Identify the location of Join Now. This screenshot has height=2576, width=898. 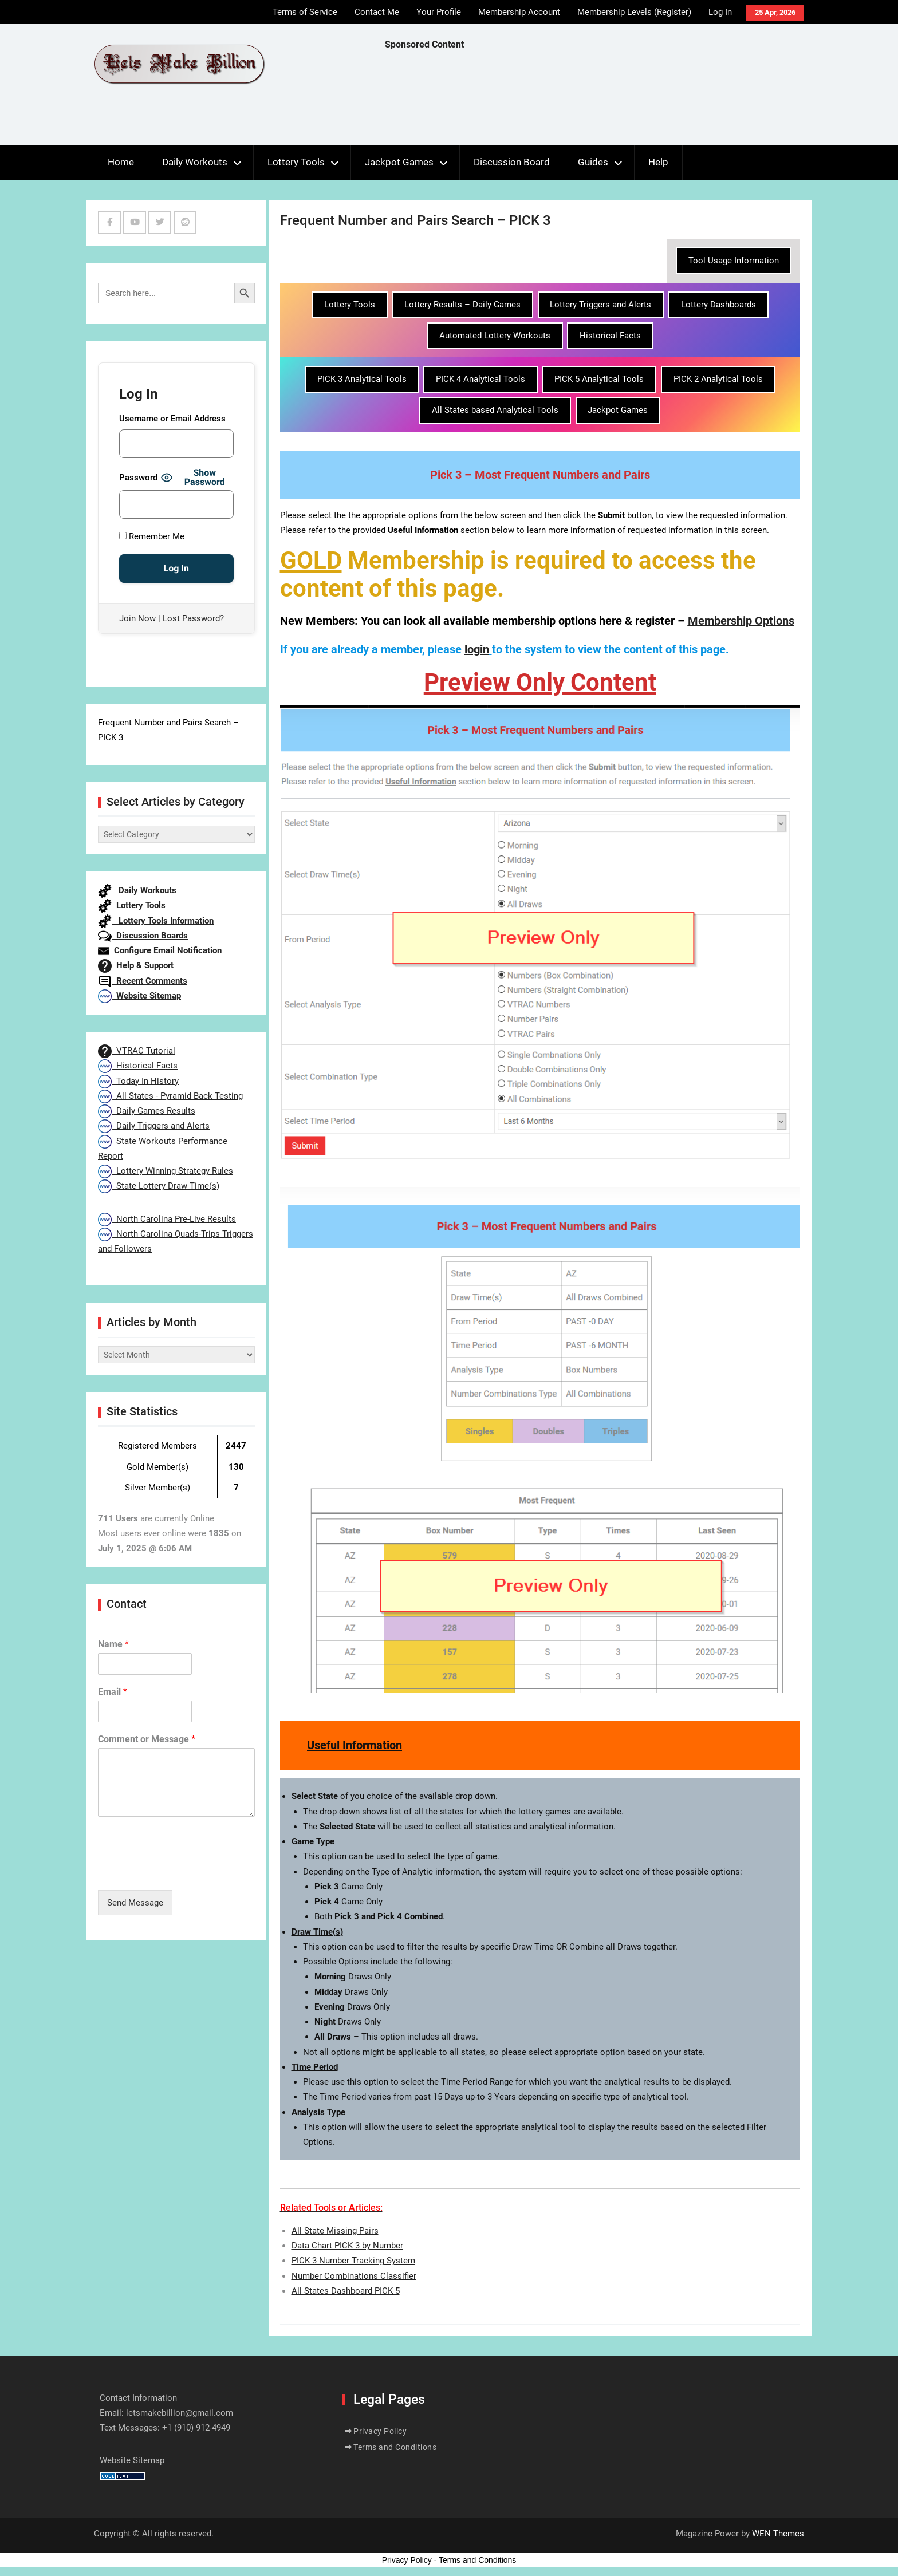
(137, 618).